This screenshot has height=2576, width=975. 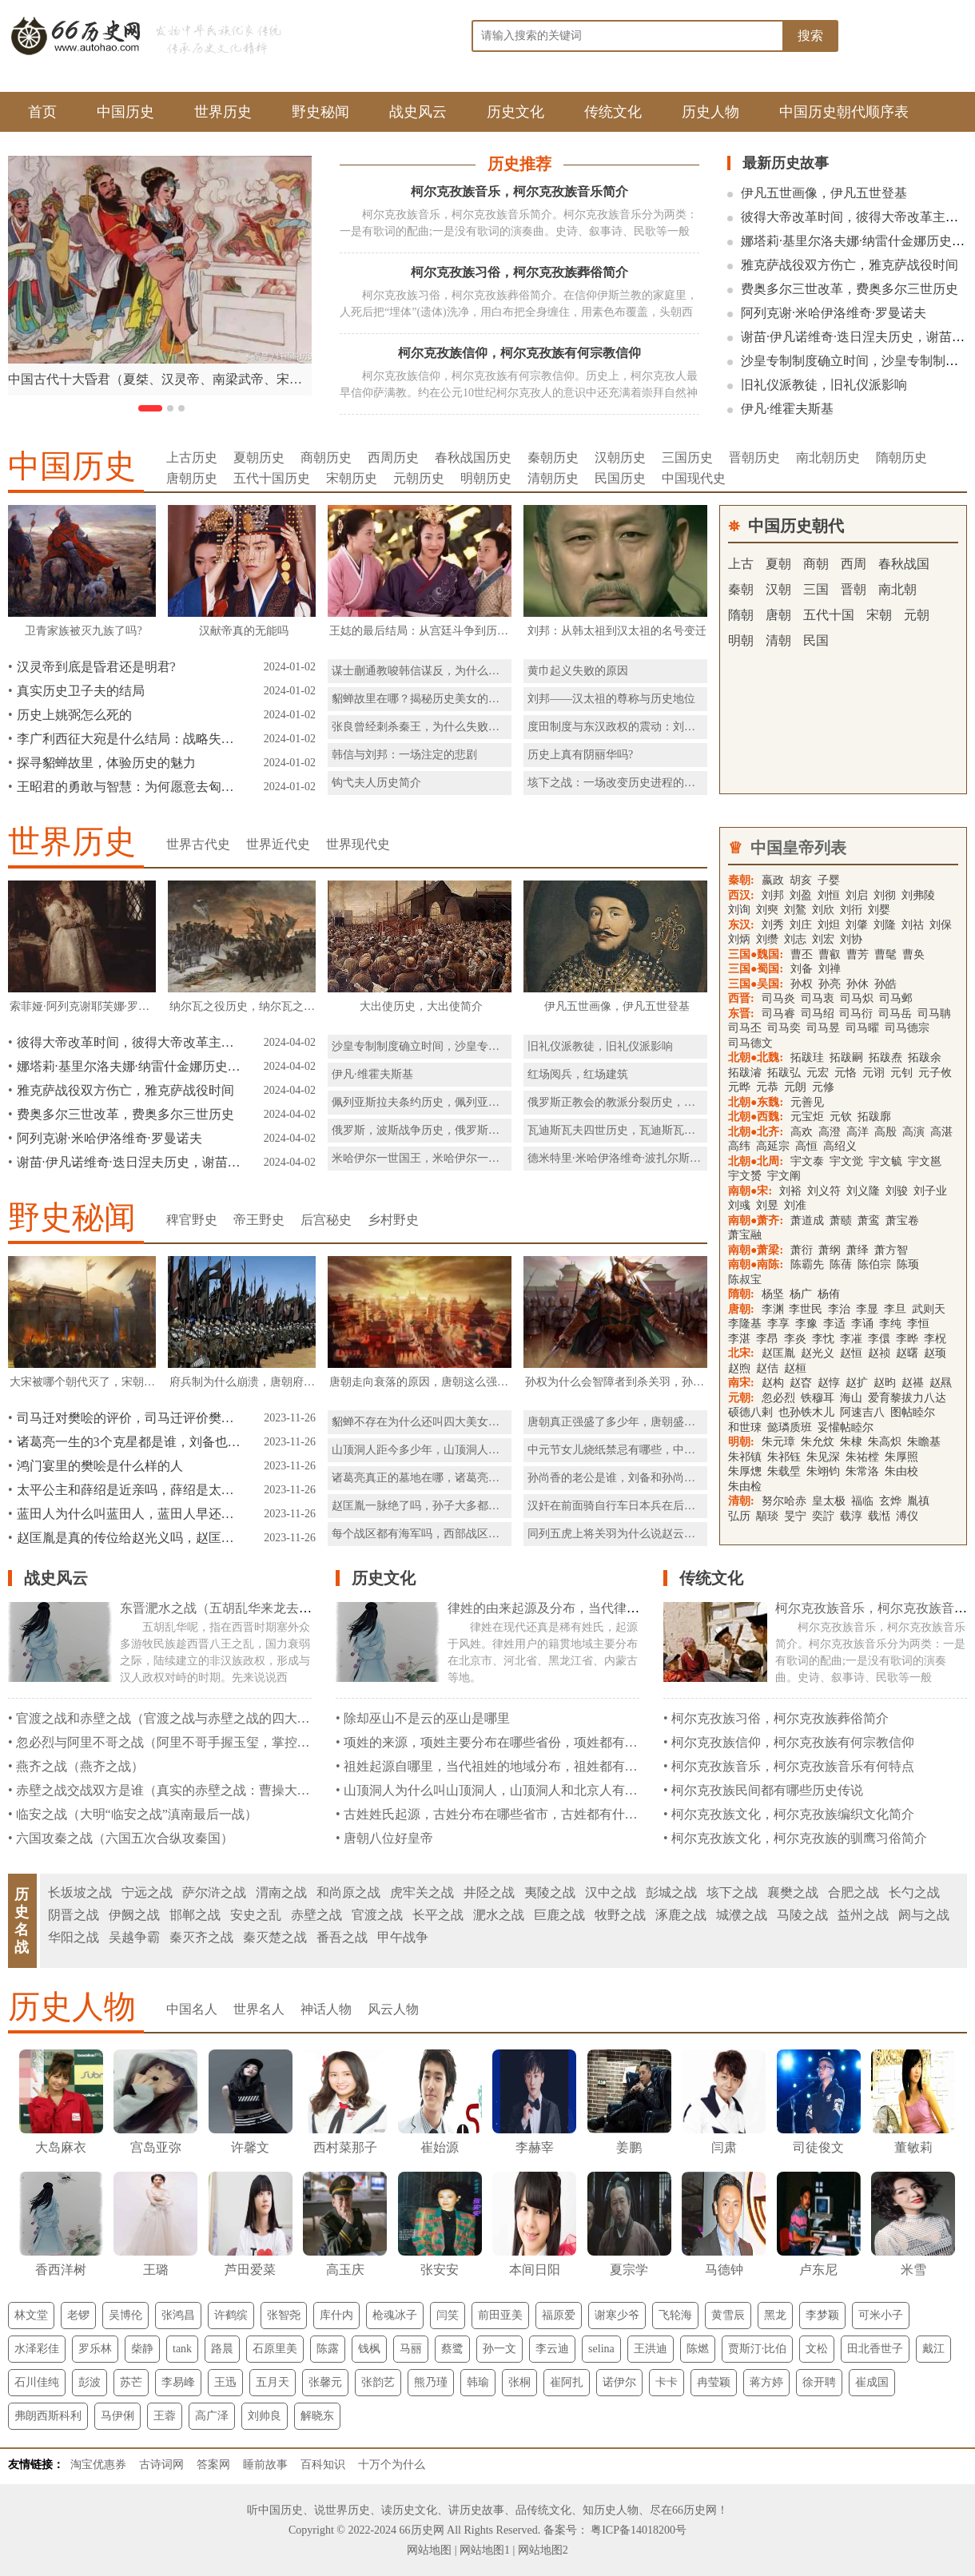 What do you see at coordinates (851, 1398) in the screenshot?
I see `海山` at bounding box center [851, 1398].